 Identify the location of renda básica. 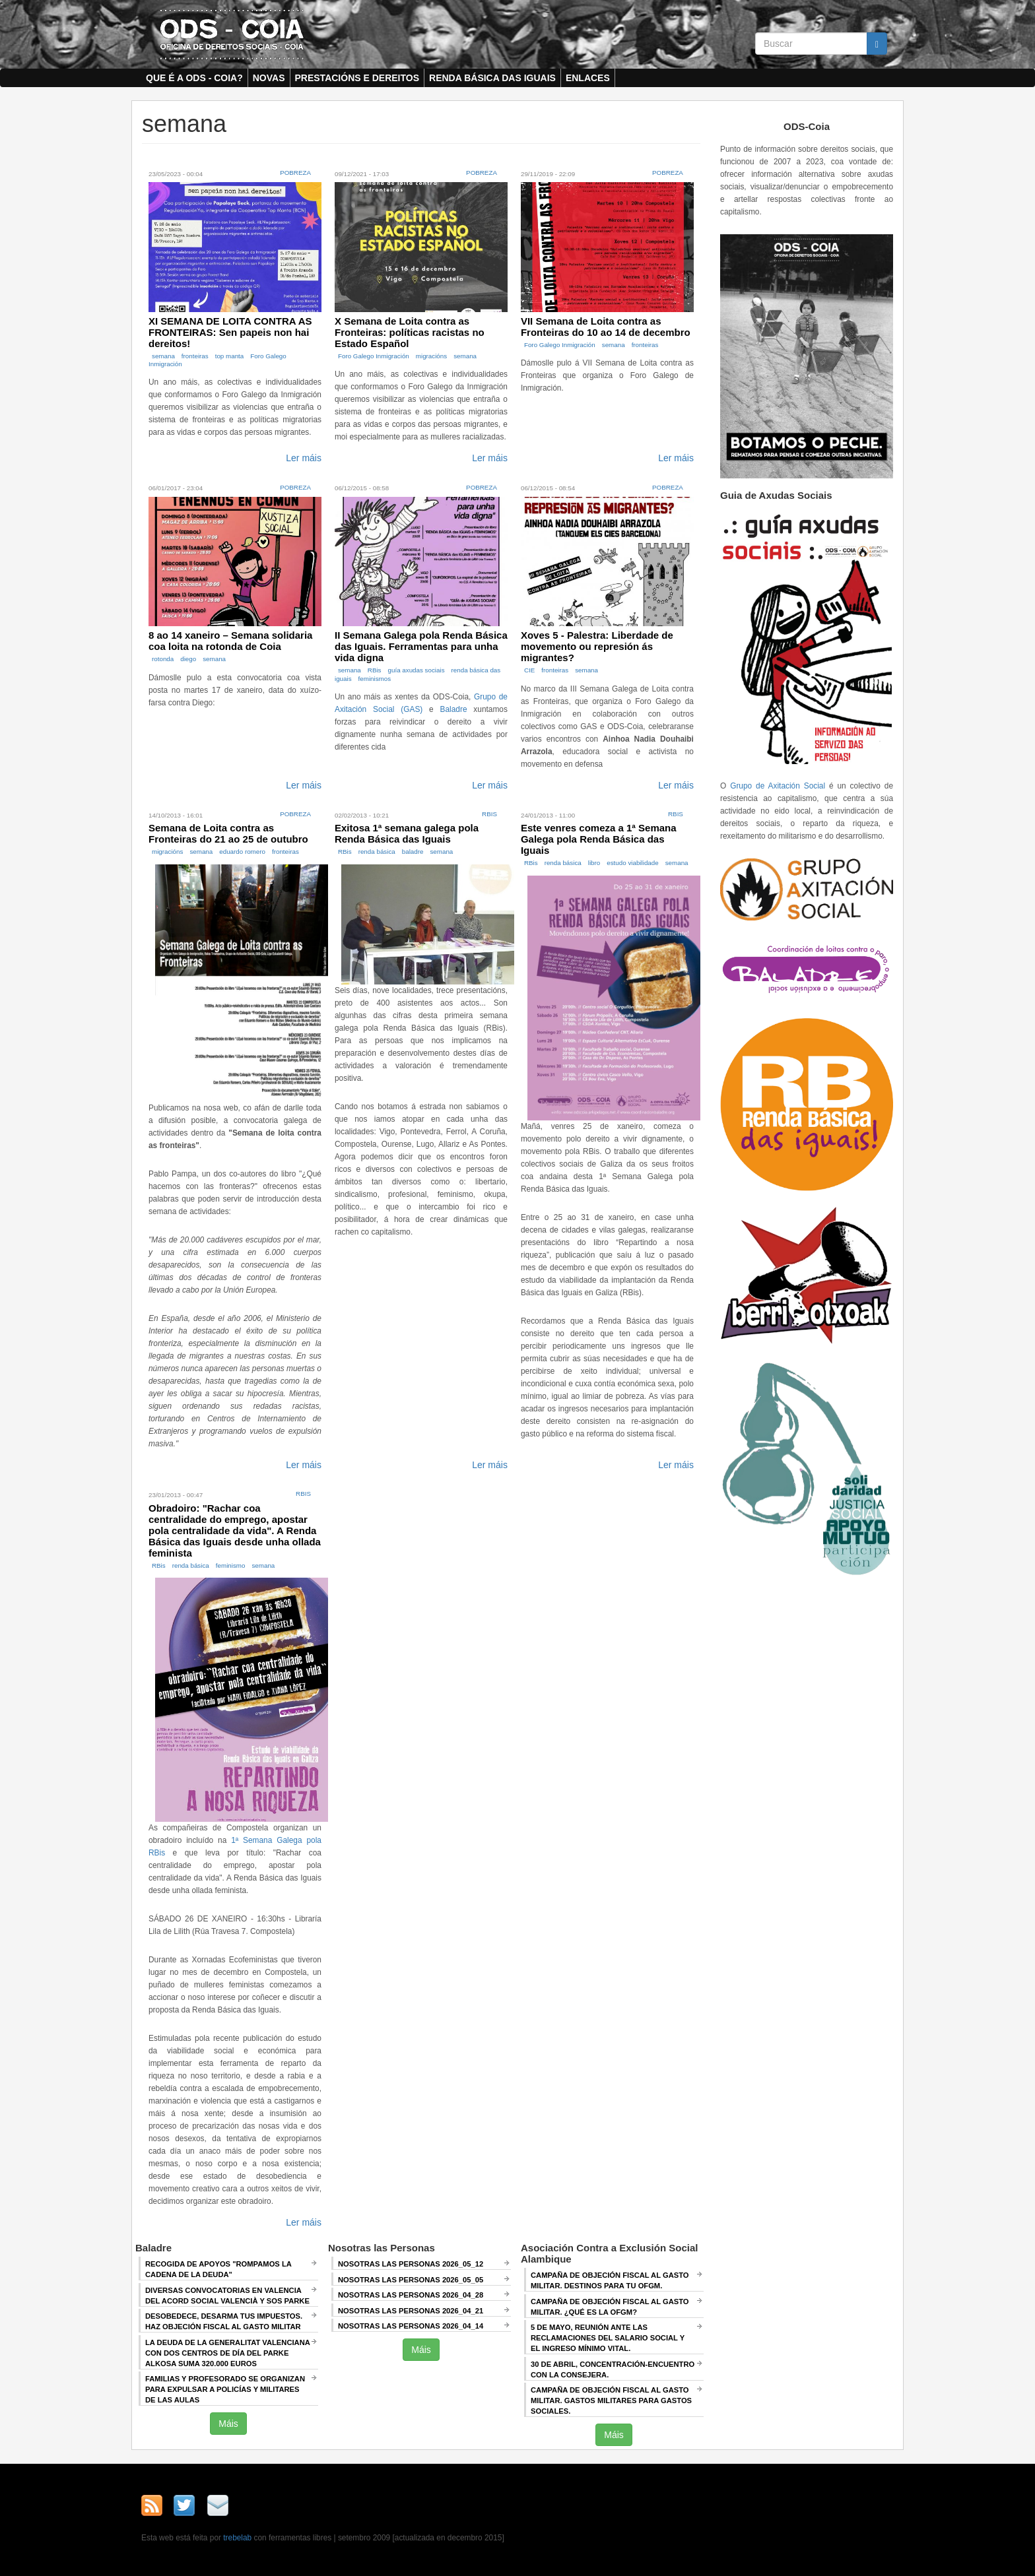
(376, 851).